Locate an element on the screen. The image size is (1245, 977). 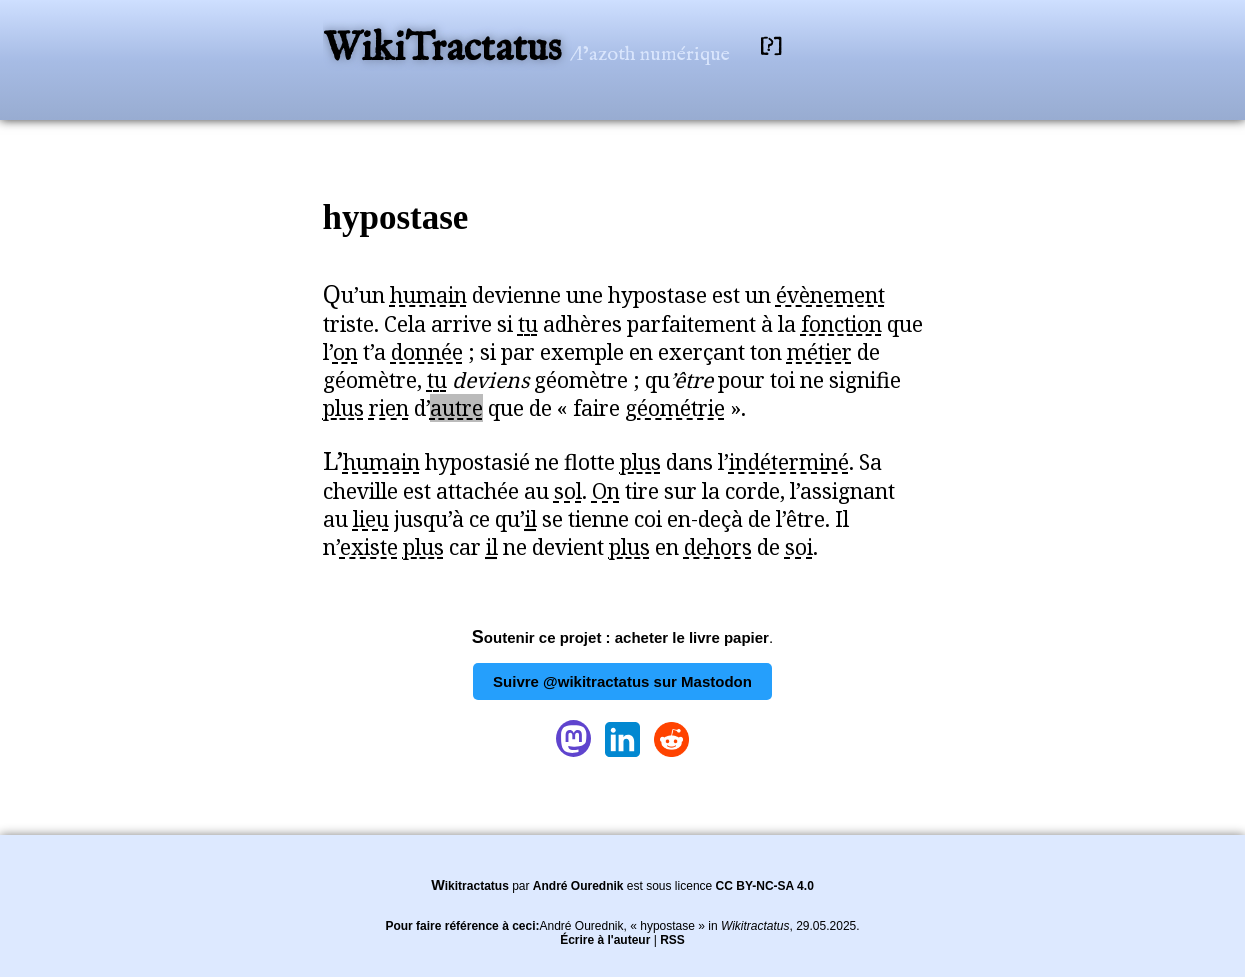
fonction is located at coordinates (841, 324).